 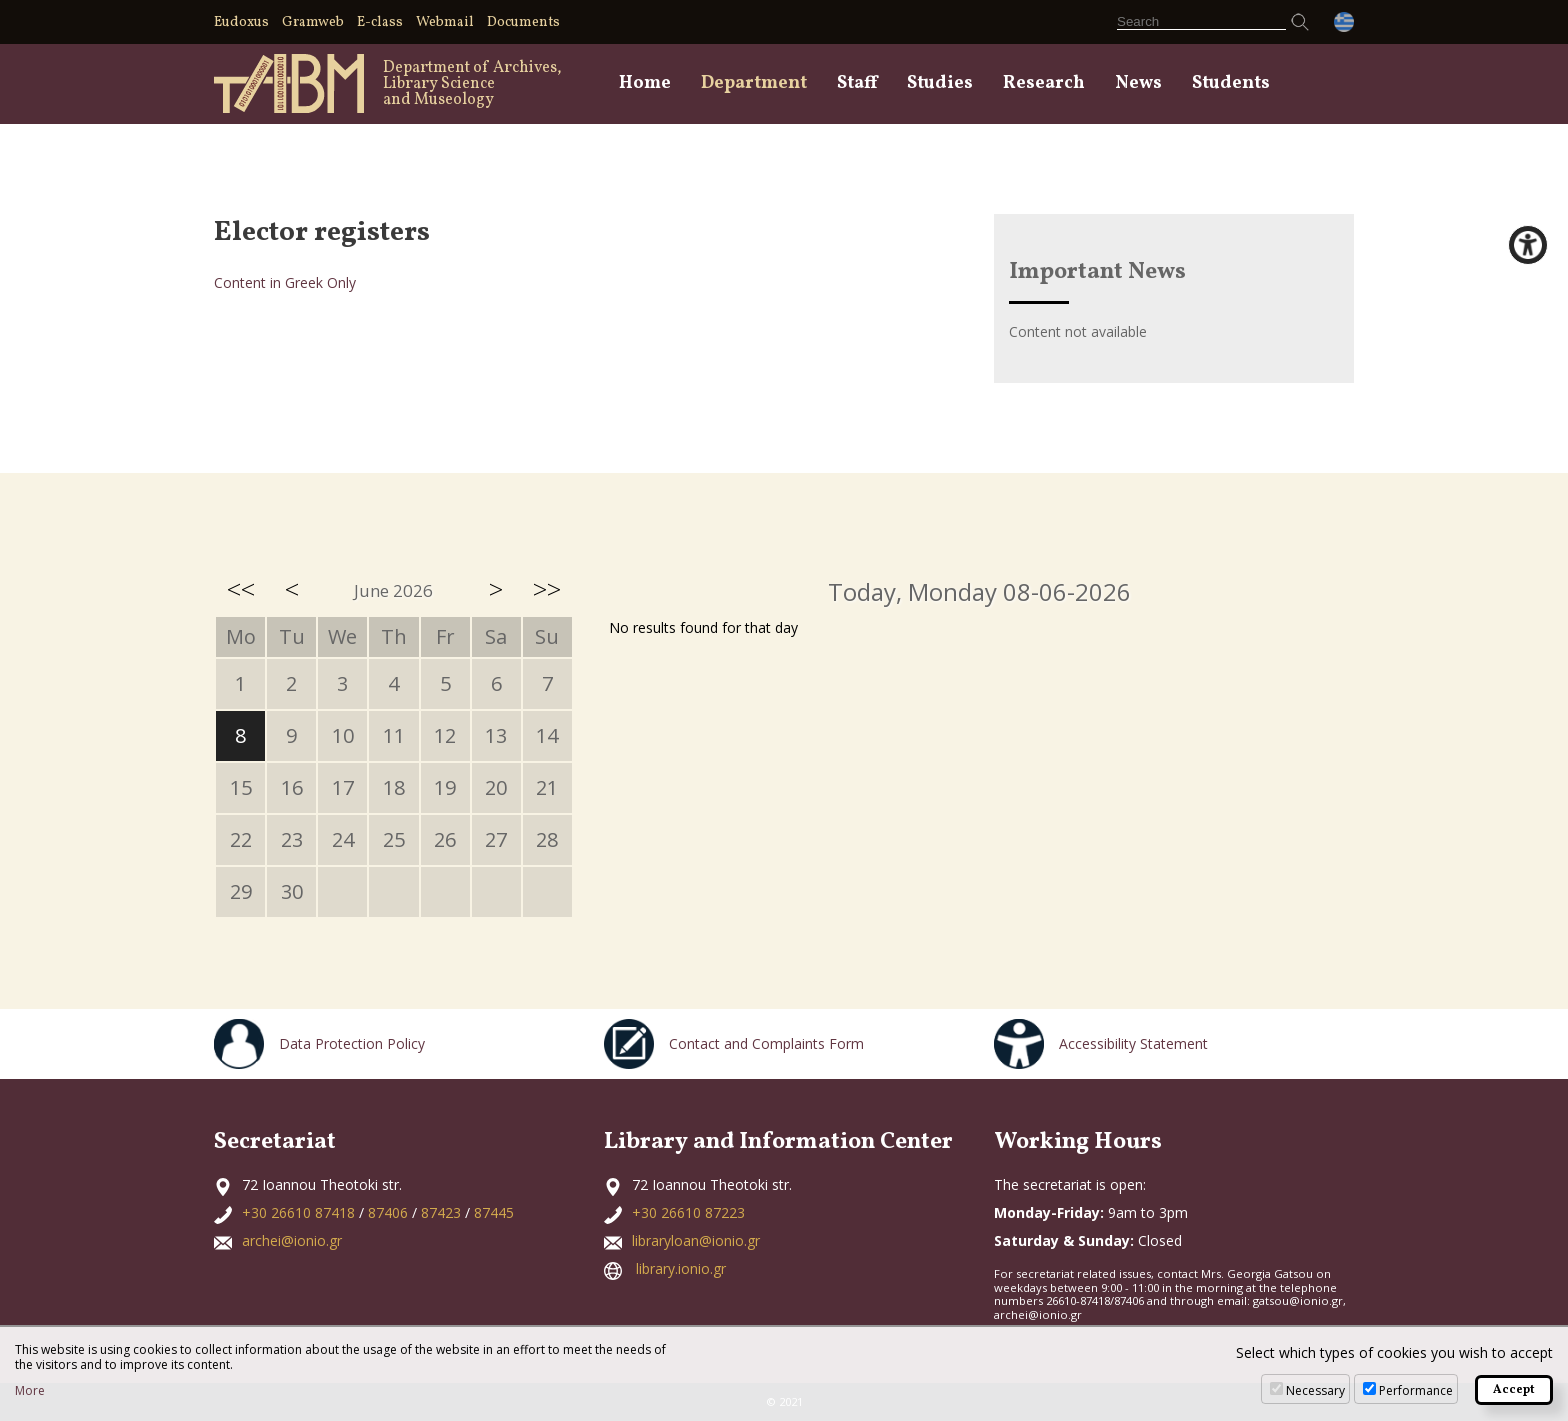 What do you see at coordinates (681, 1268) in the screenshot?
I see `library.ionio.gr` at bounding box center [681, 1268].